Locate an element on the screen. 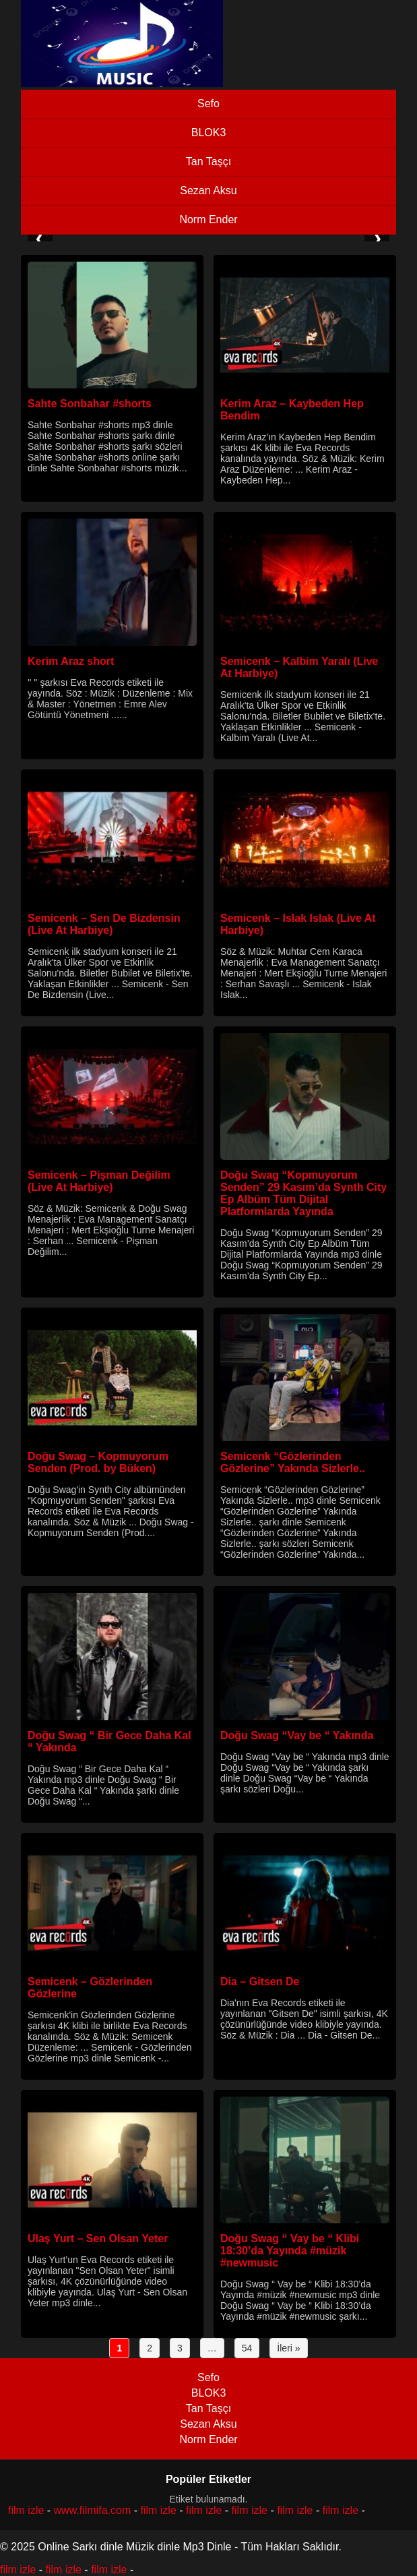  film izle is located at coordinates (26, 2510).